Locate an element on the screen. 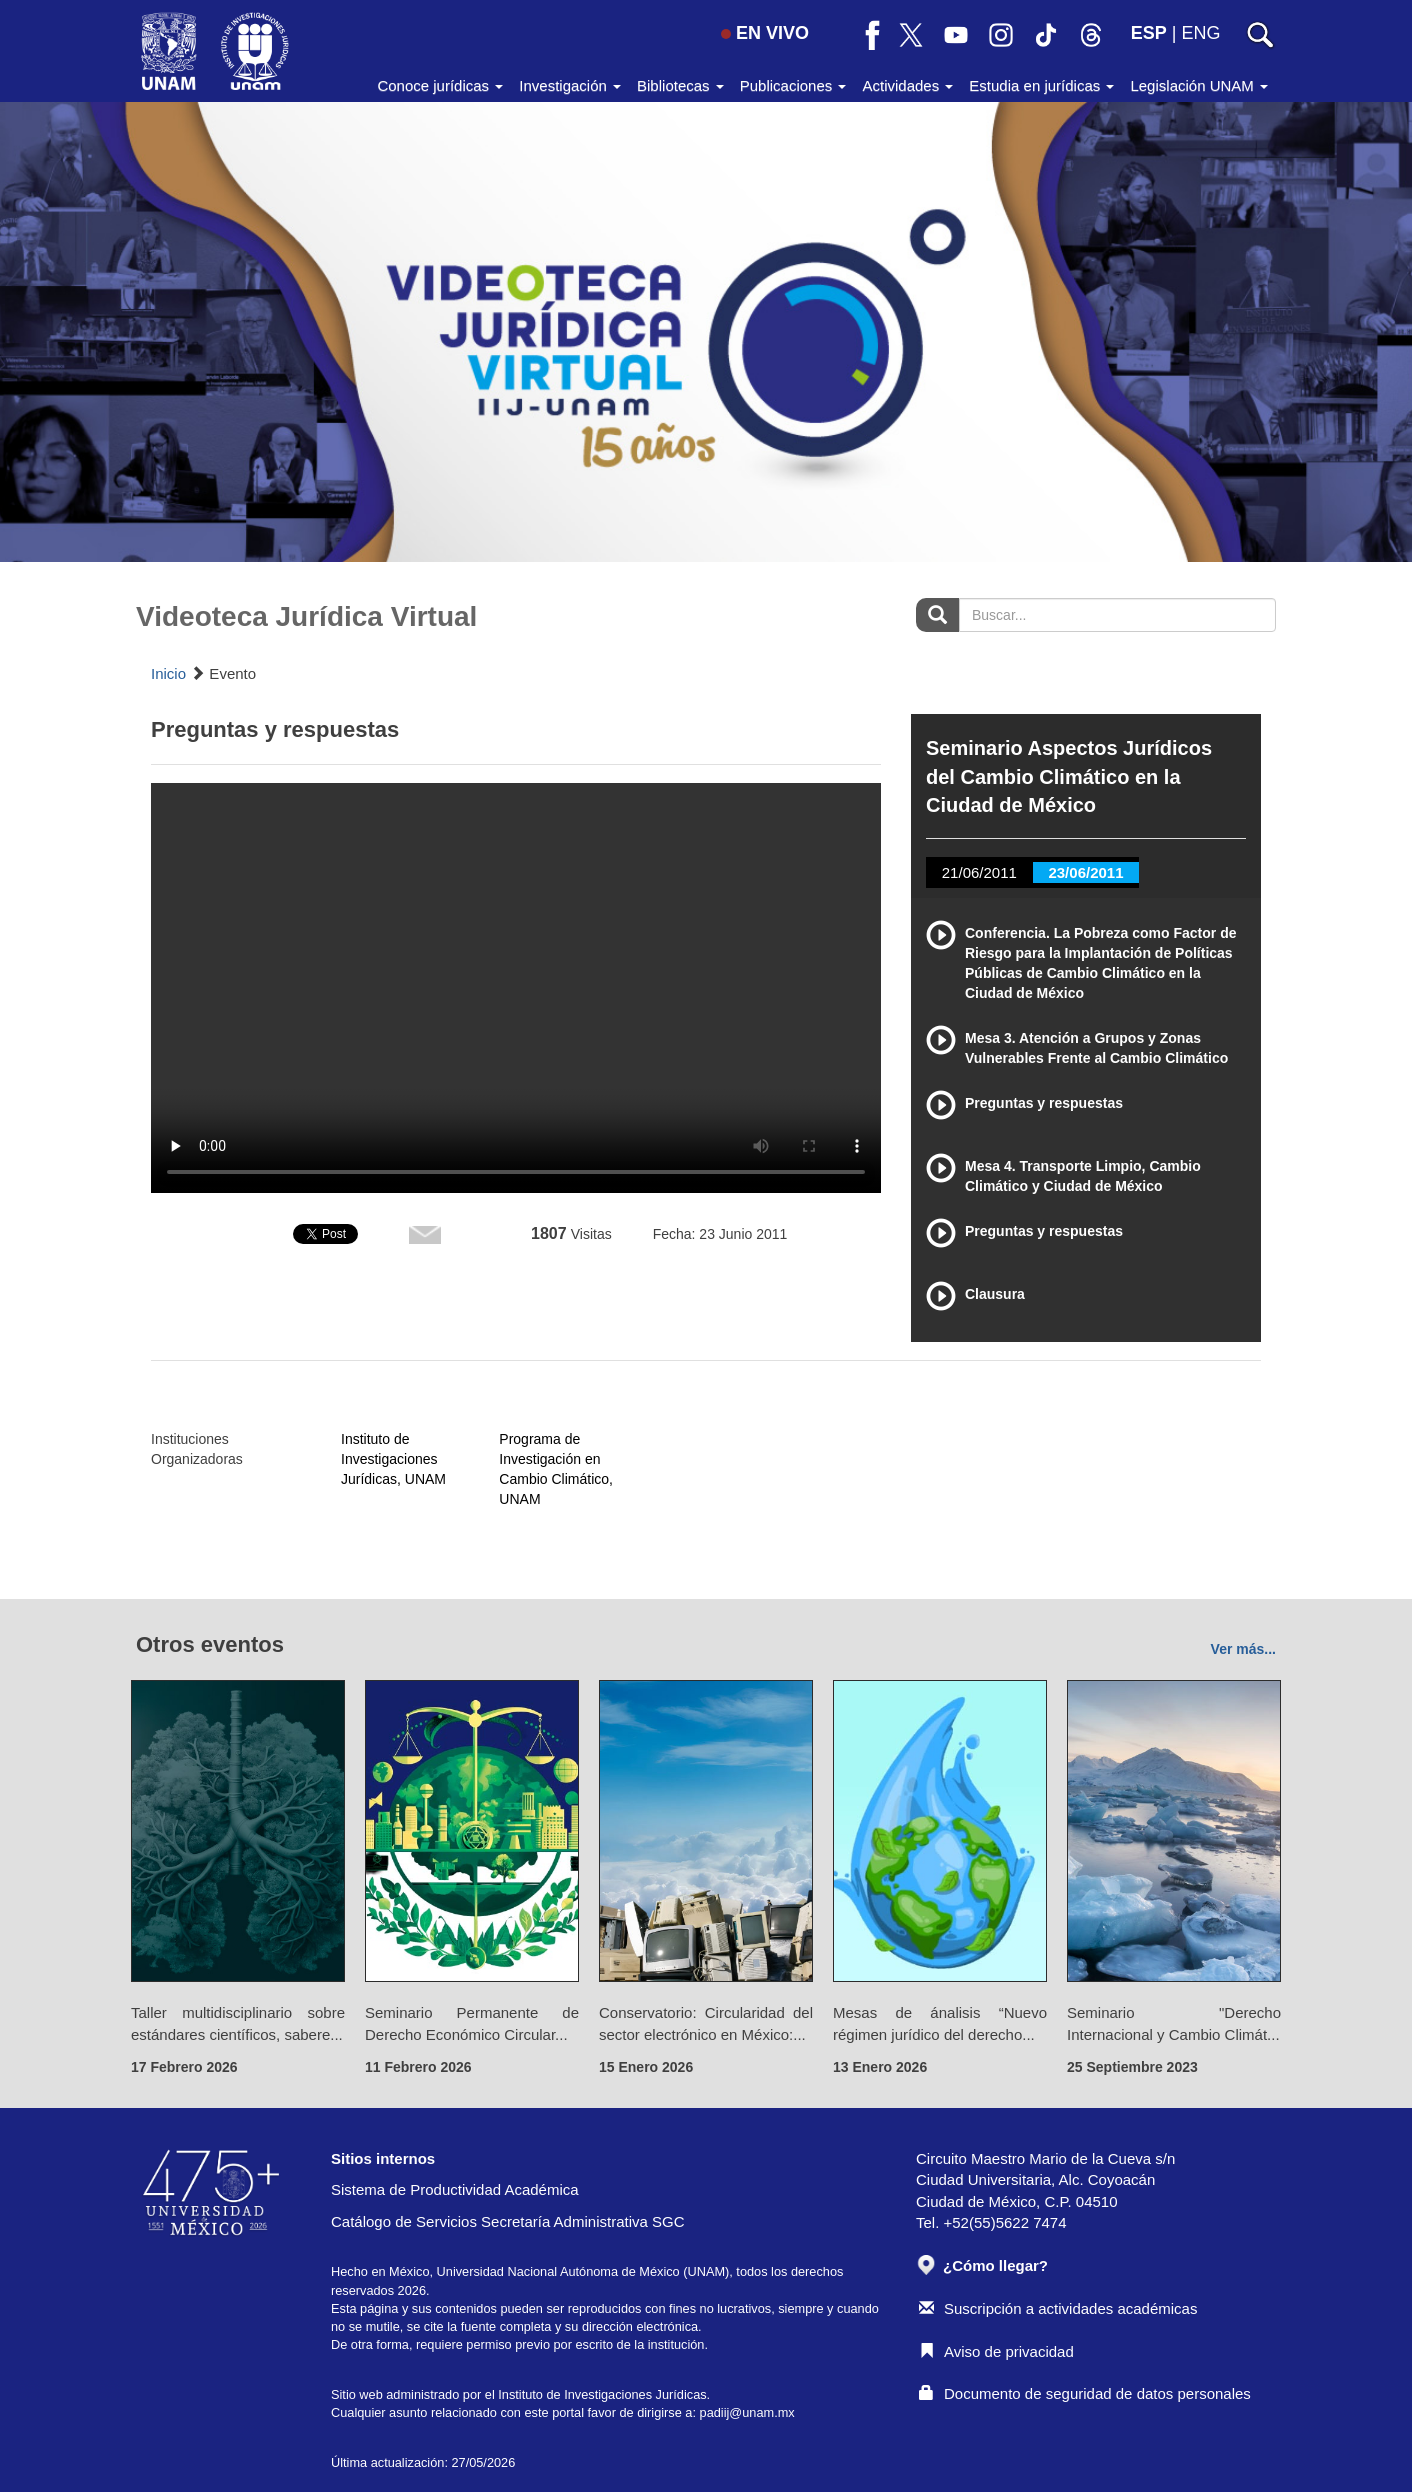 The height and width of the screenshot is (2492, 1412). Aviso de privacidad is located at coordinates (996, 2351).